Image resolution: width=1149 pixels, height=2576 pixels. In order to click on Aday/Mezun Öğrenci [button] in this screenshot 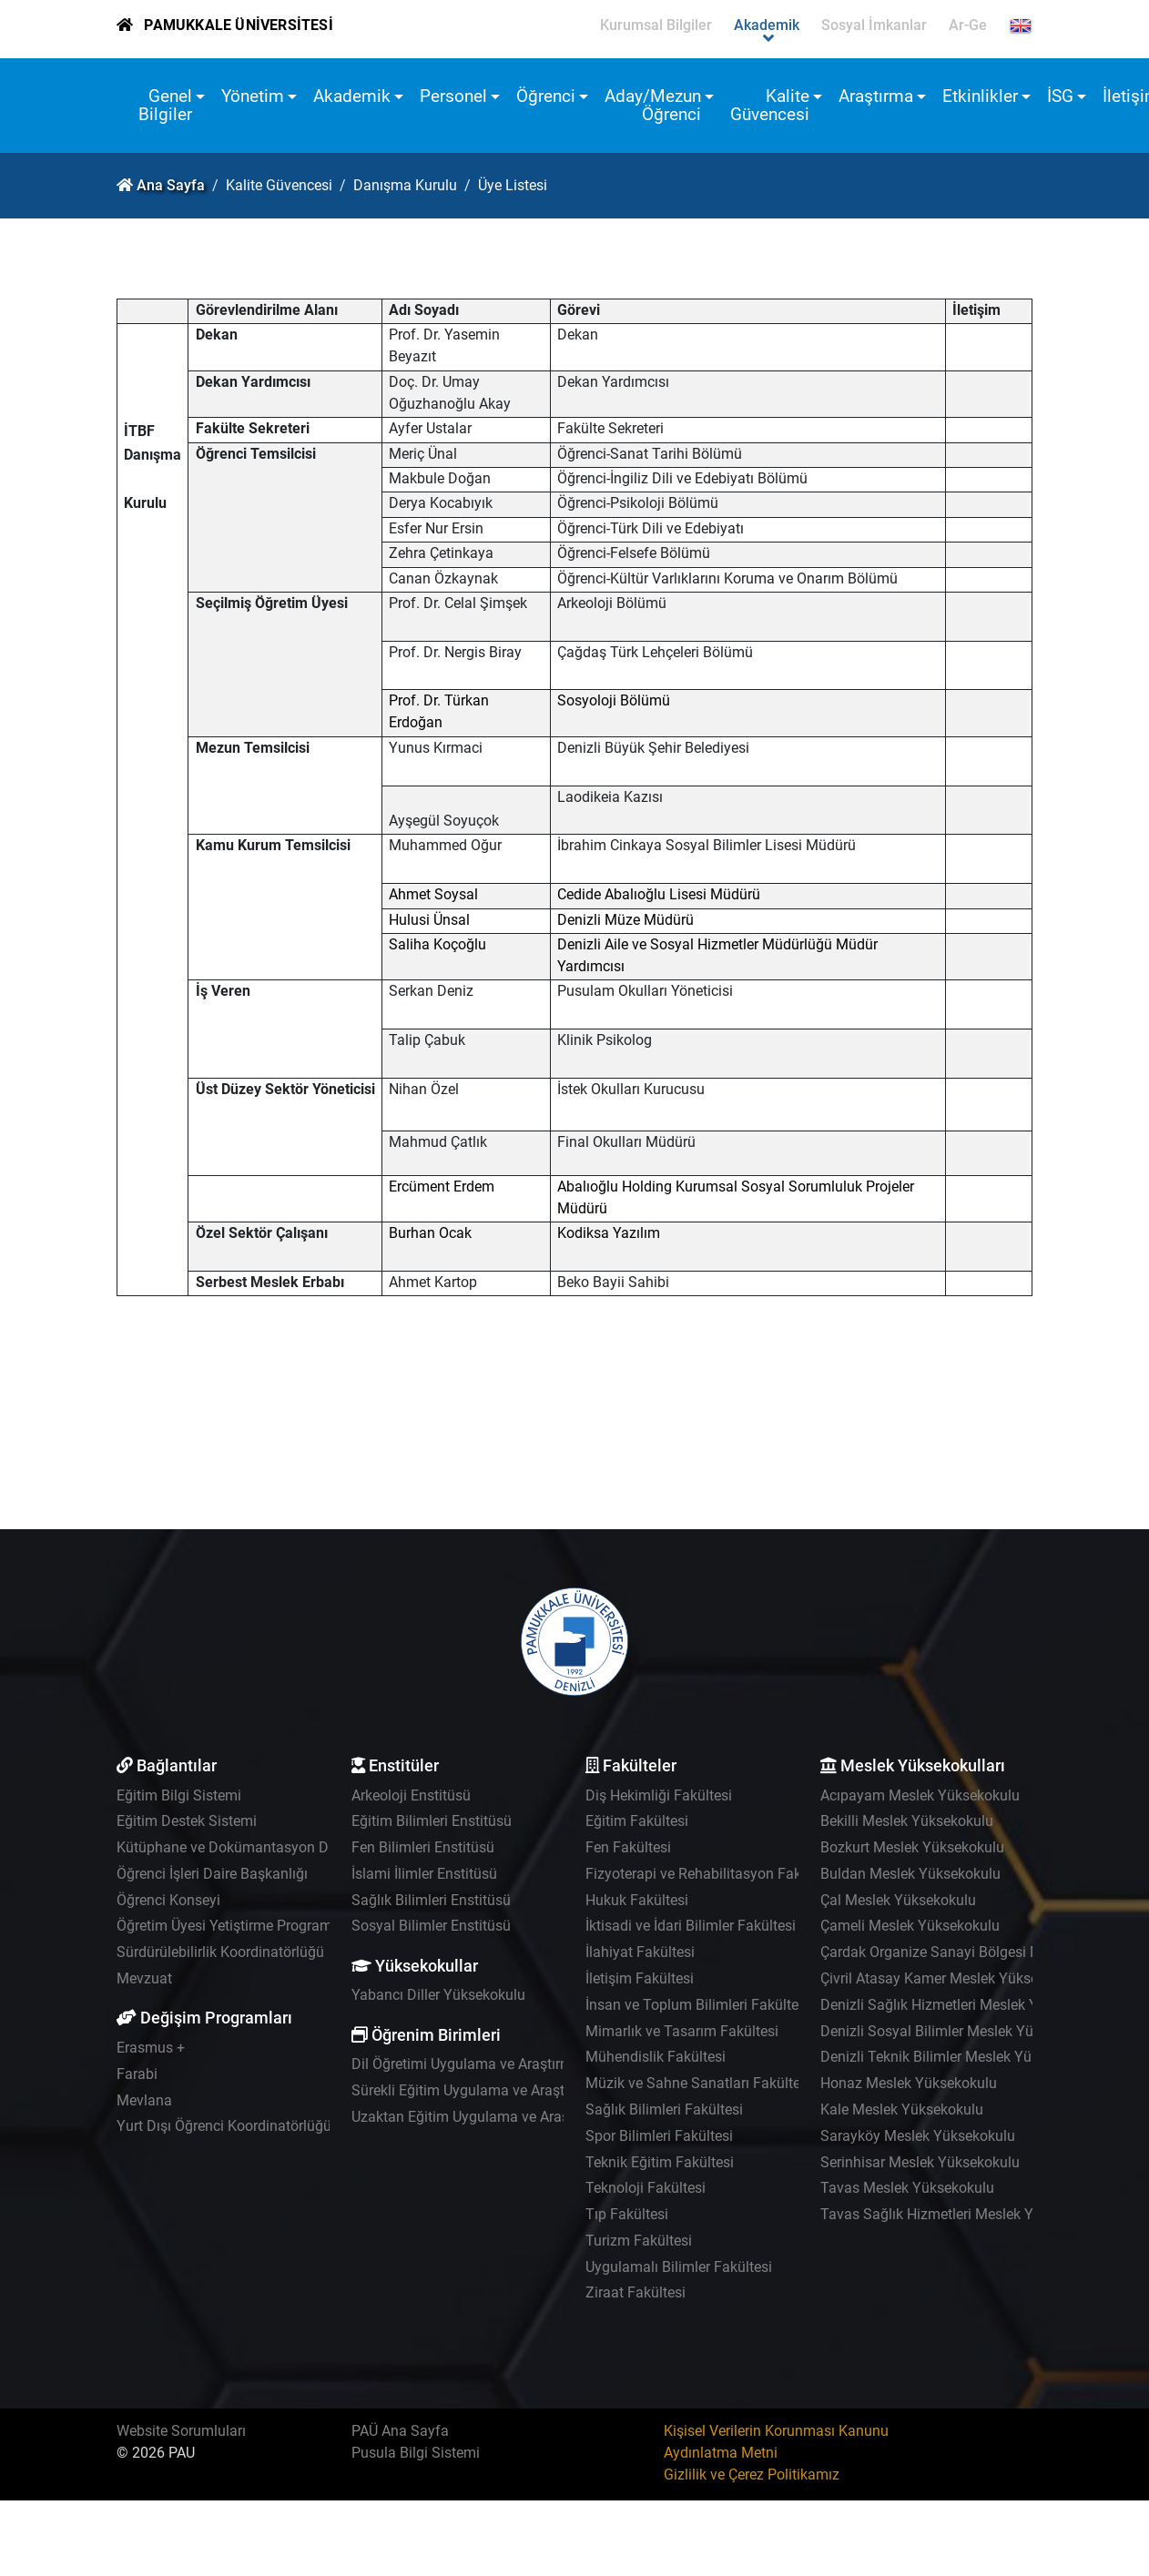, I will do `click(653, 105)`.